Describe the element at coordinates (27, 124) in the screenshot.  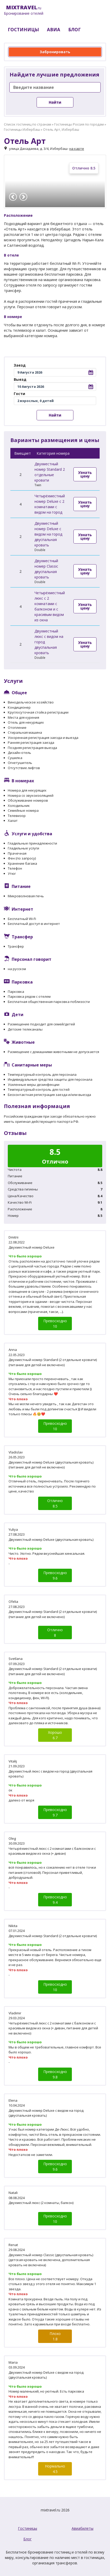
I see `Список гостиниц по странам` at that location.